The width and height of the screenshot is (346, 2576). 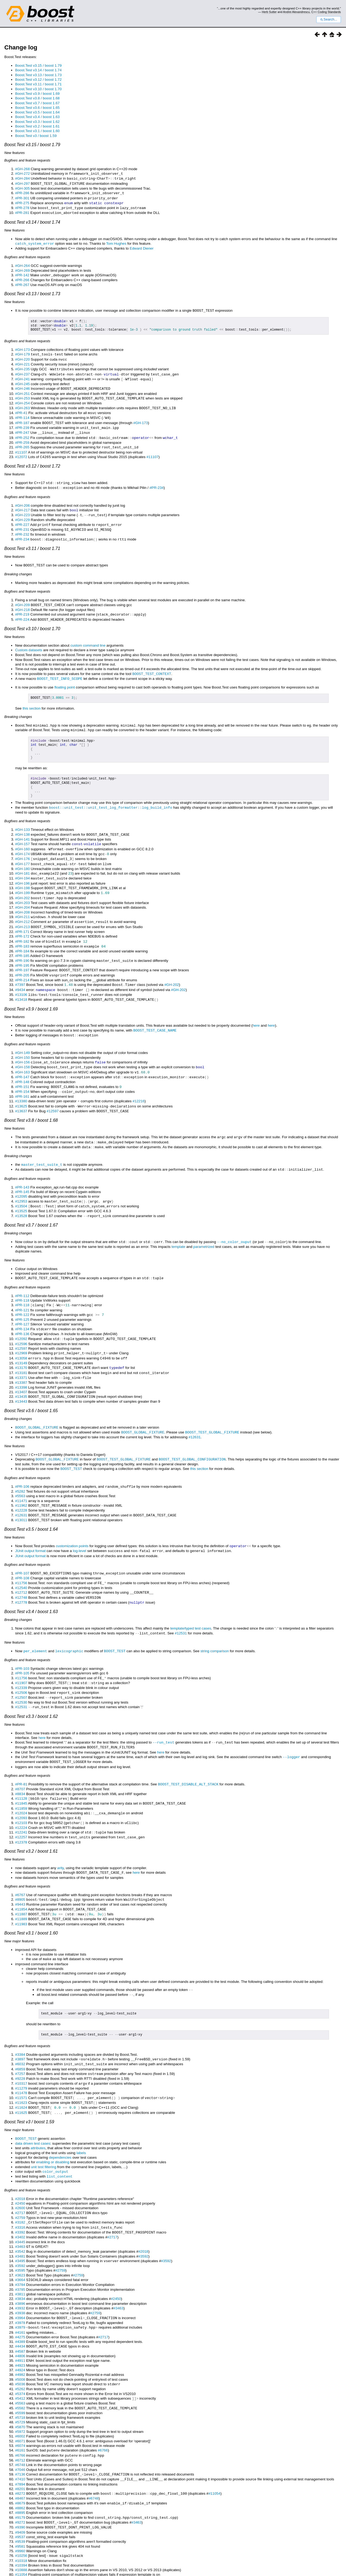 I want to click on #PR-161, so click(x=22, y=1076).